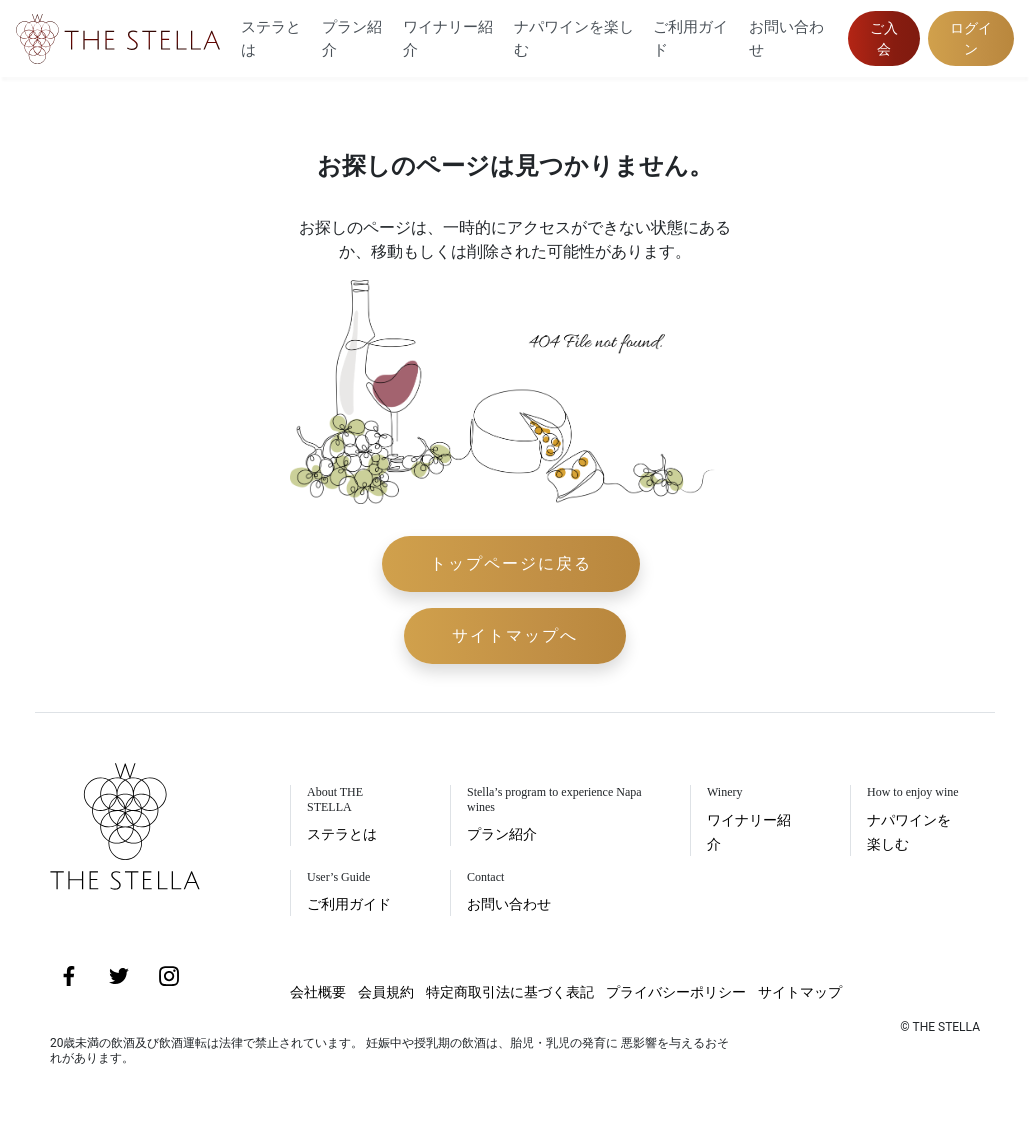 Image resolution: width=1030 pixels, height=1129 pixels. Describe the element at coordinates (971, 38) in the screenshot. I see `ログイン` at that location.